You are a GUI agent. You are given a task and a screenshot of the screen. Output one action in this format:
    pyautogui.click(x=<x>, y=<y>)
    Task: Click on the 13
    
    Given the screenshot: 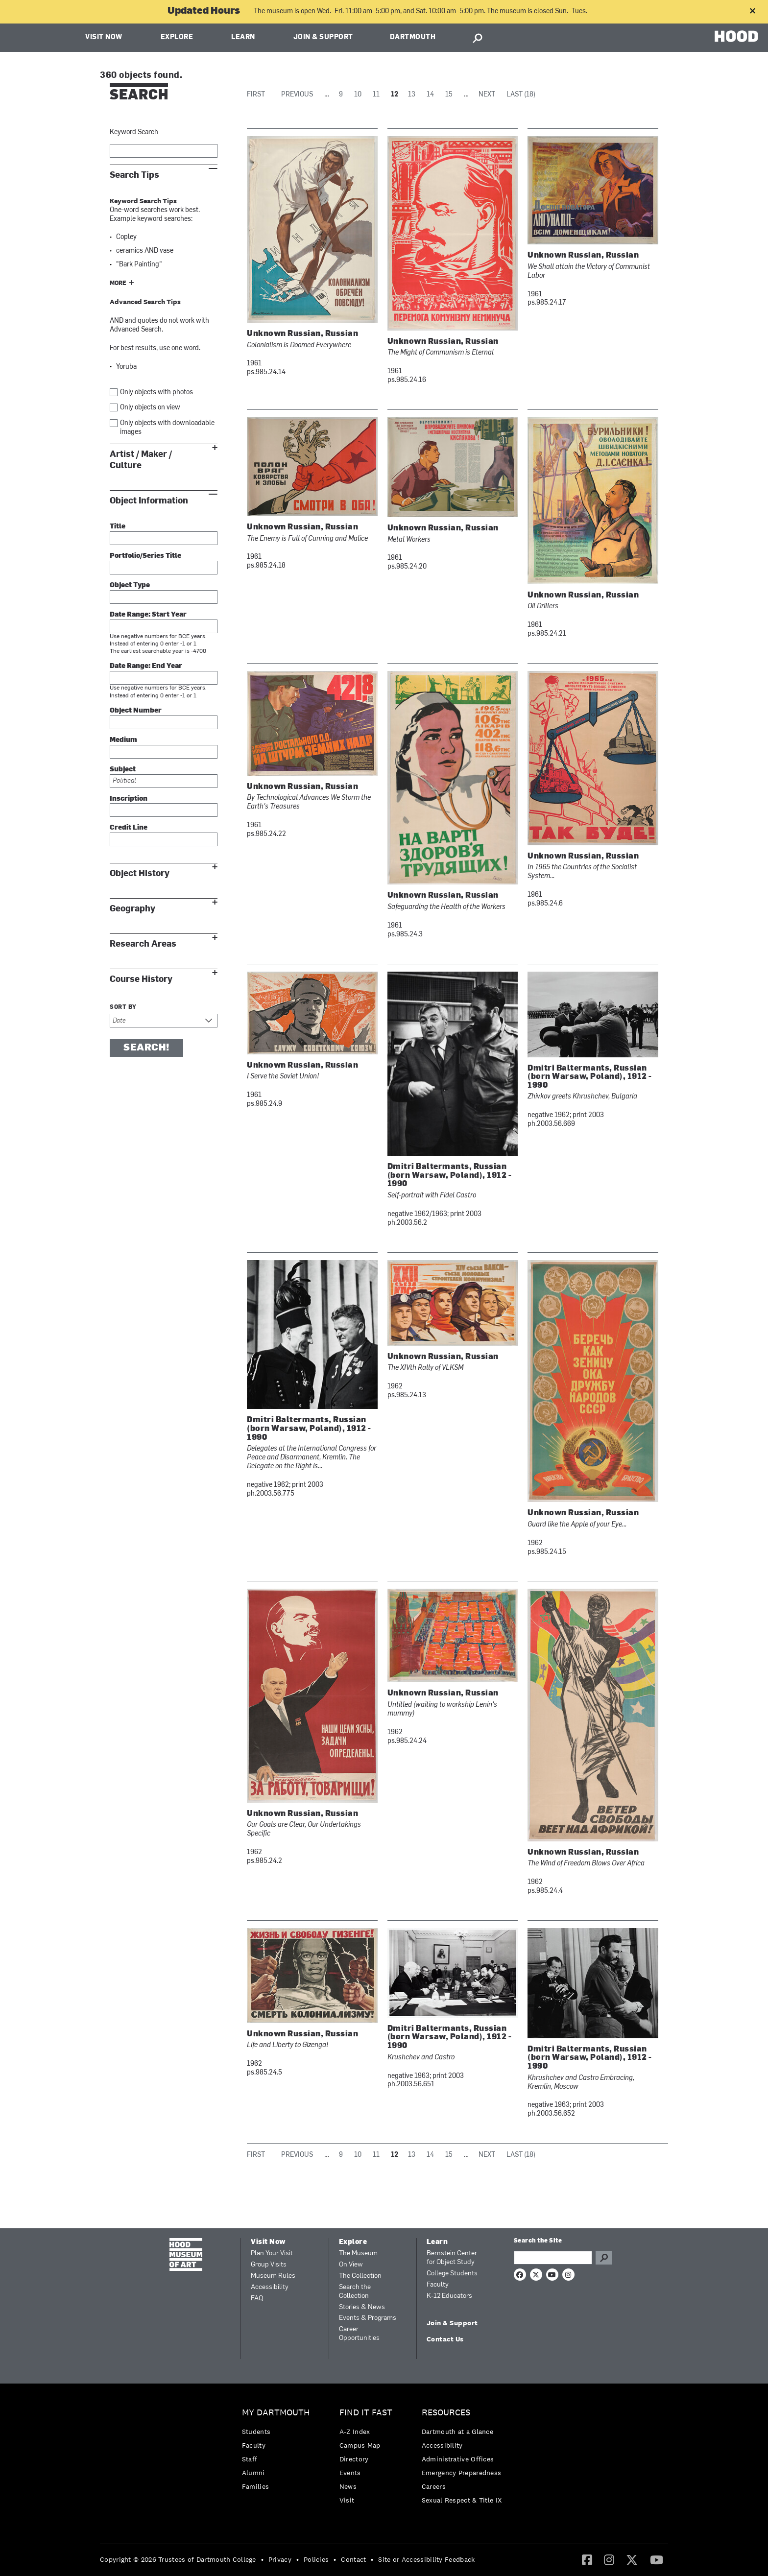 What is the action you would take?
    pyautogui.click(x=411, y=94)
    